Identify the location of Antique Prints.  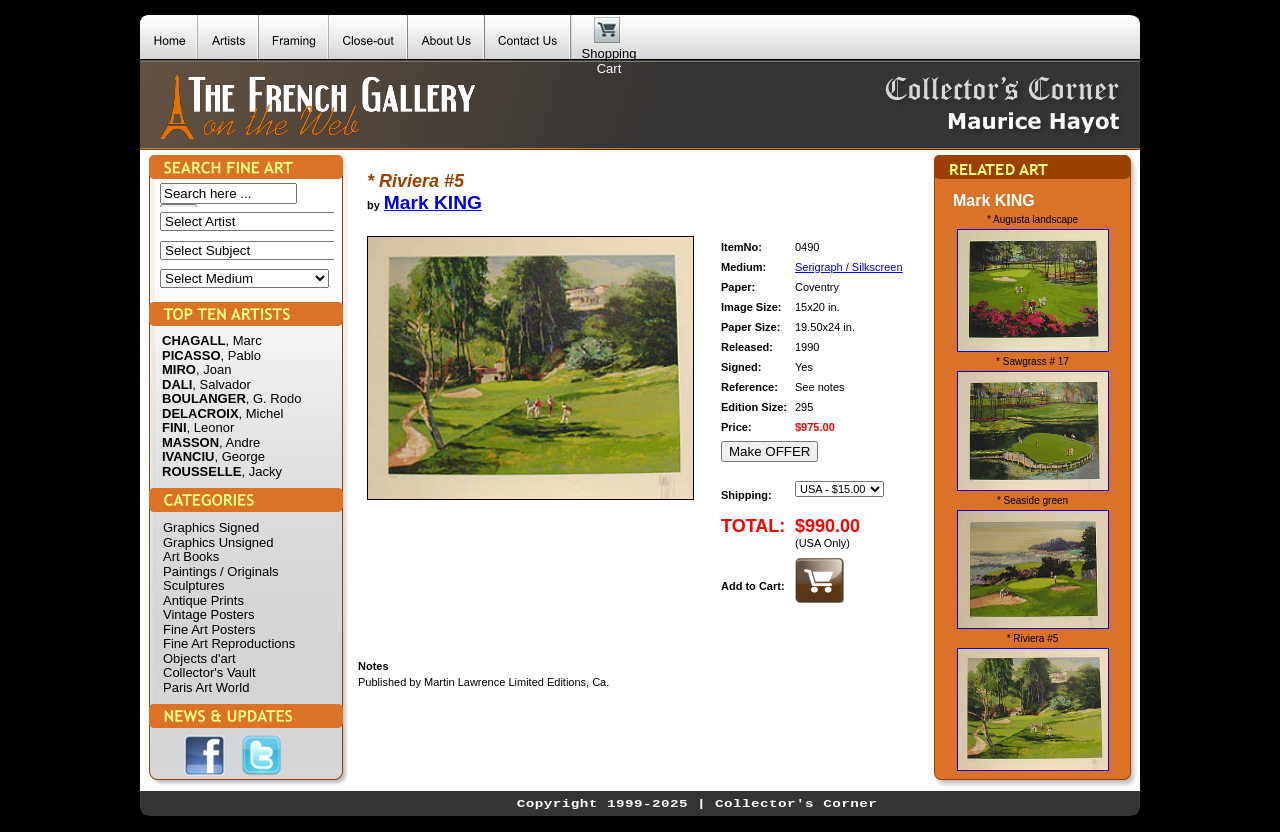
(203, 600).